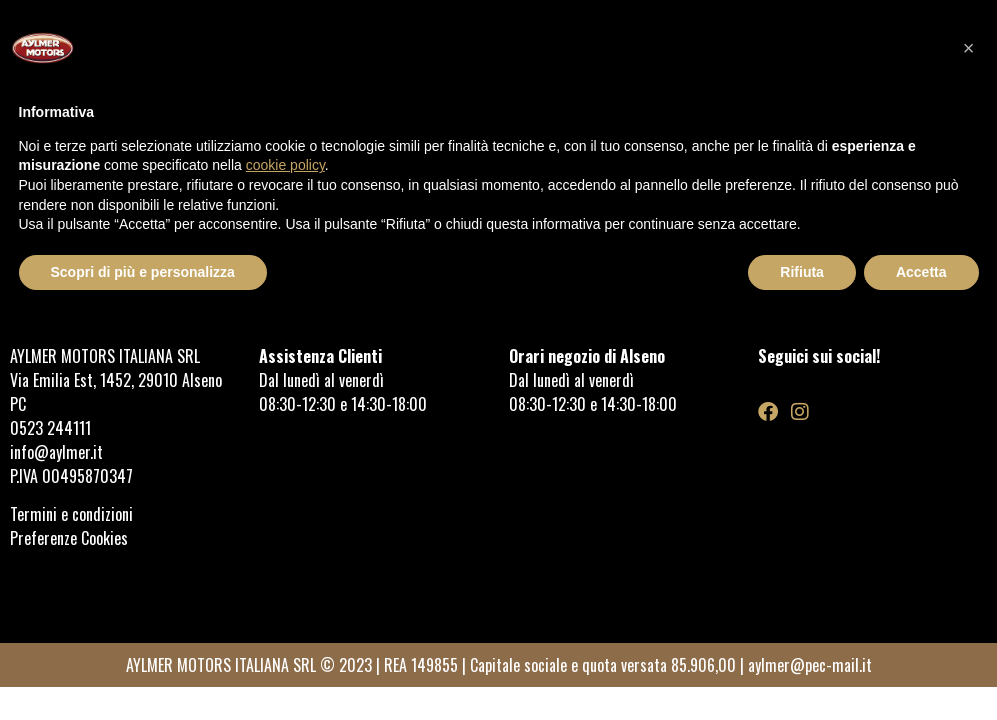  I want to click on Accetta [button], so click(921, 272).